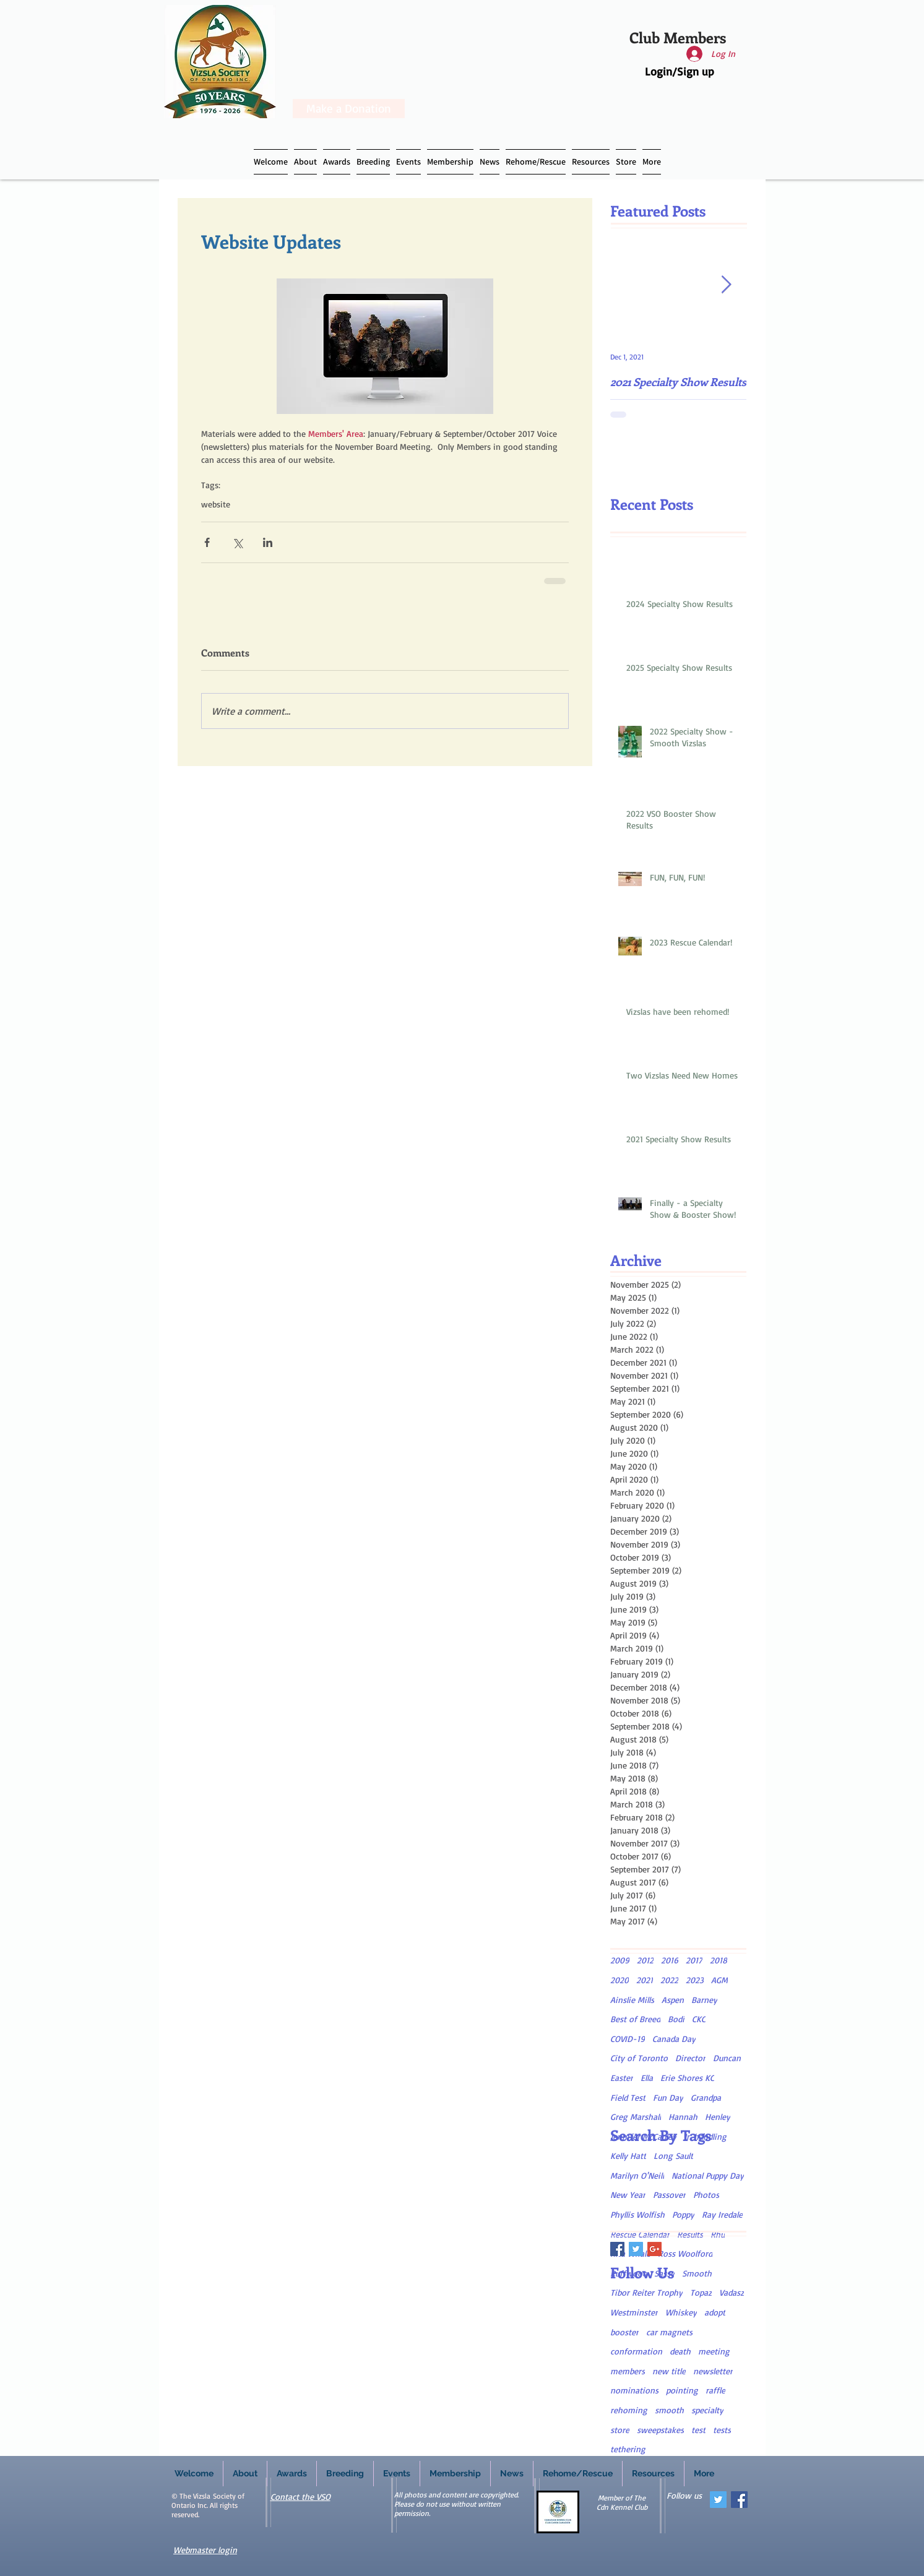 Image resolution: width=924 pixels, height=2576 pixels. What do you see at coordinates (654, 2249) in the screenshot?
I see `[Google+ Basic Square]` at bounding box center [654, 2249].